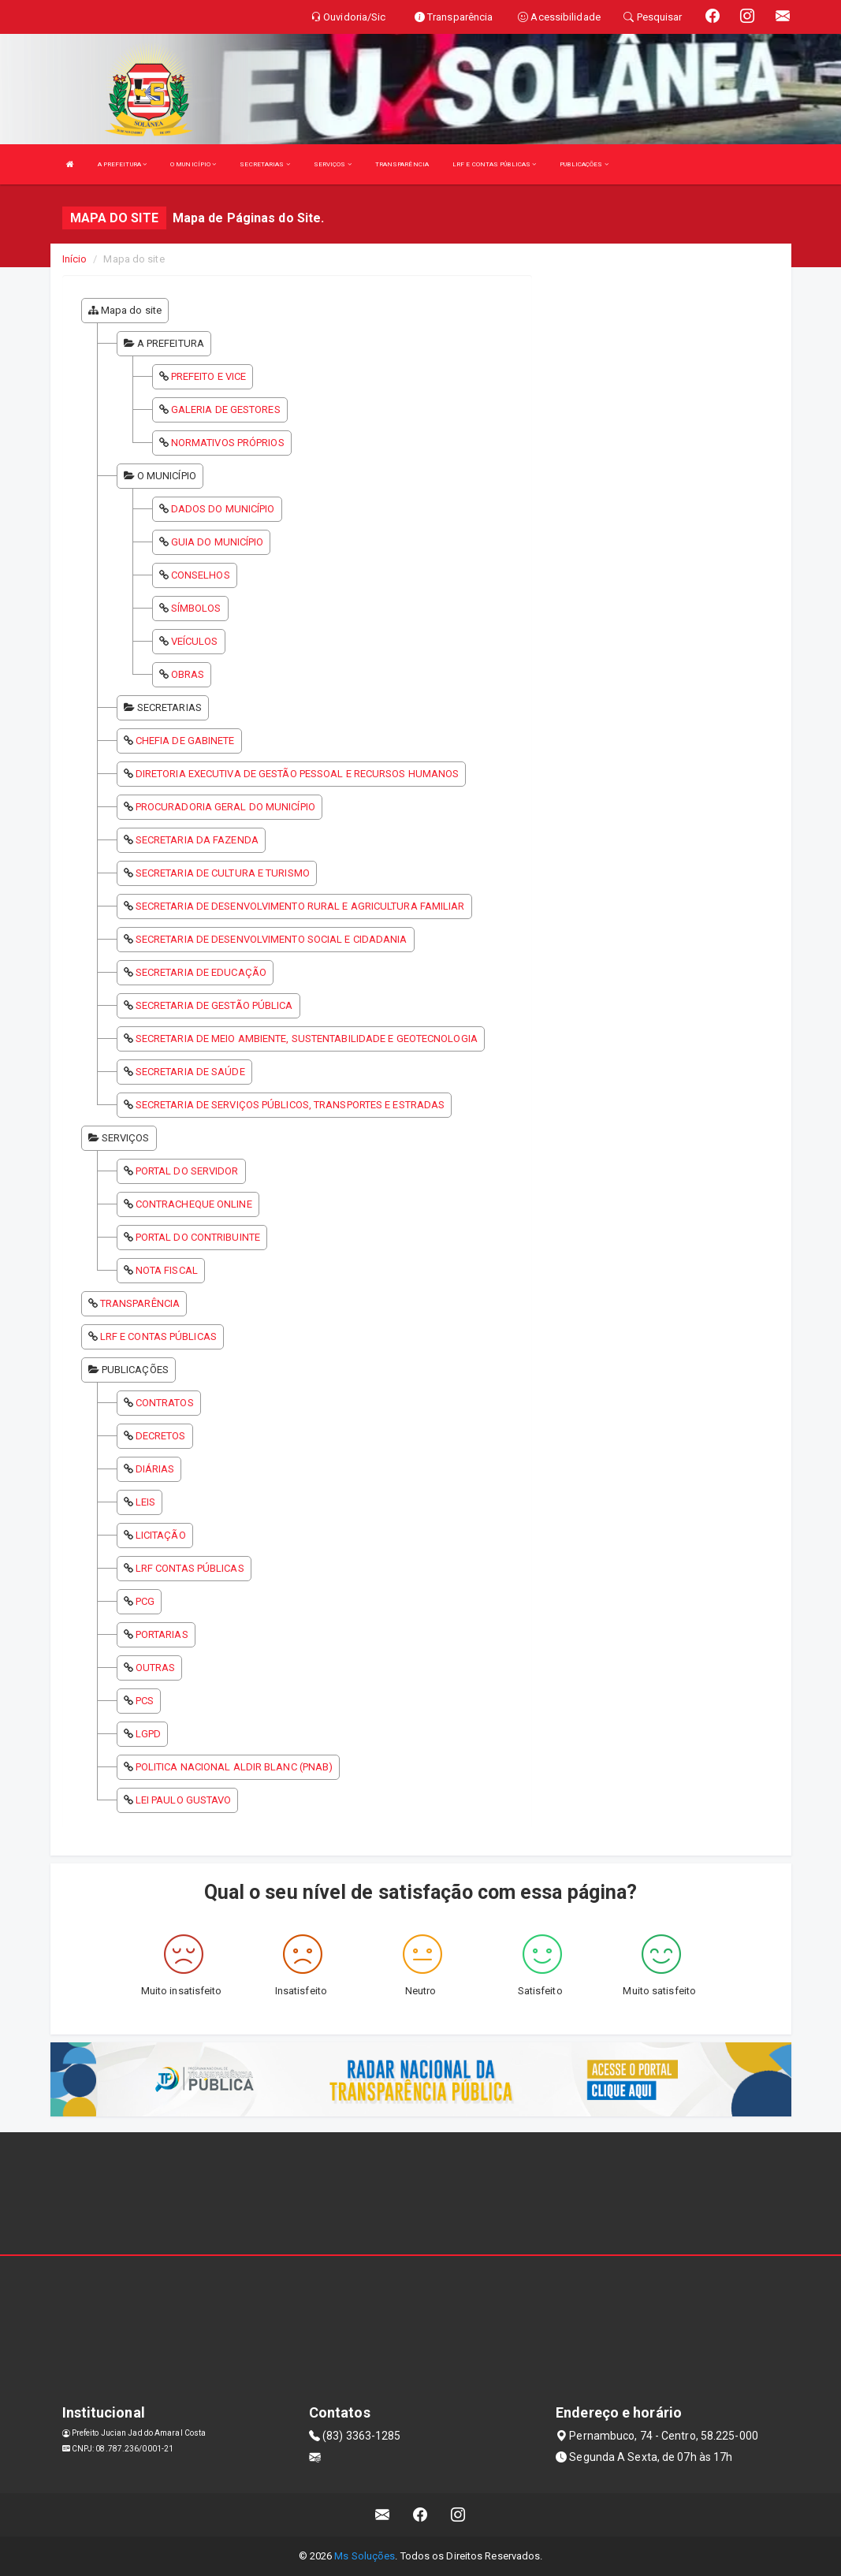 The image size is (841, 2576). Describe the element at coordinates (584, 164) in the screenshot. I see `PUBLICAÇÕES` at that location.